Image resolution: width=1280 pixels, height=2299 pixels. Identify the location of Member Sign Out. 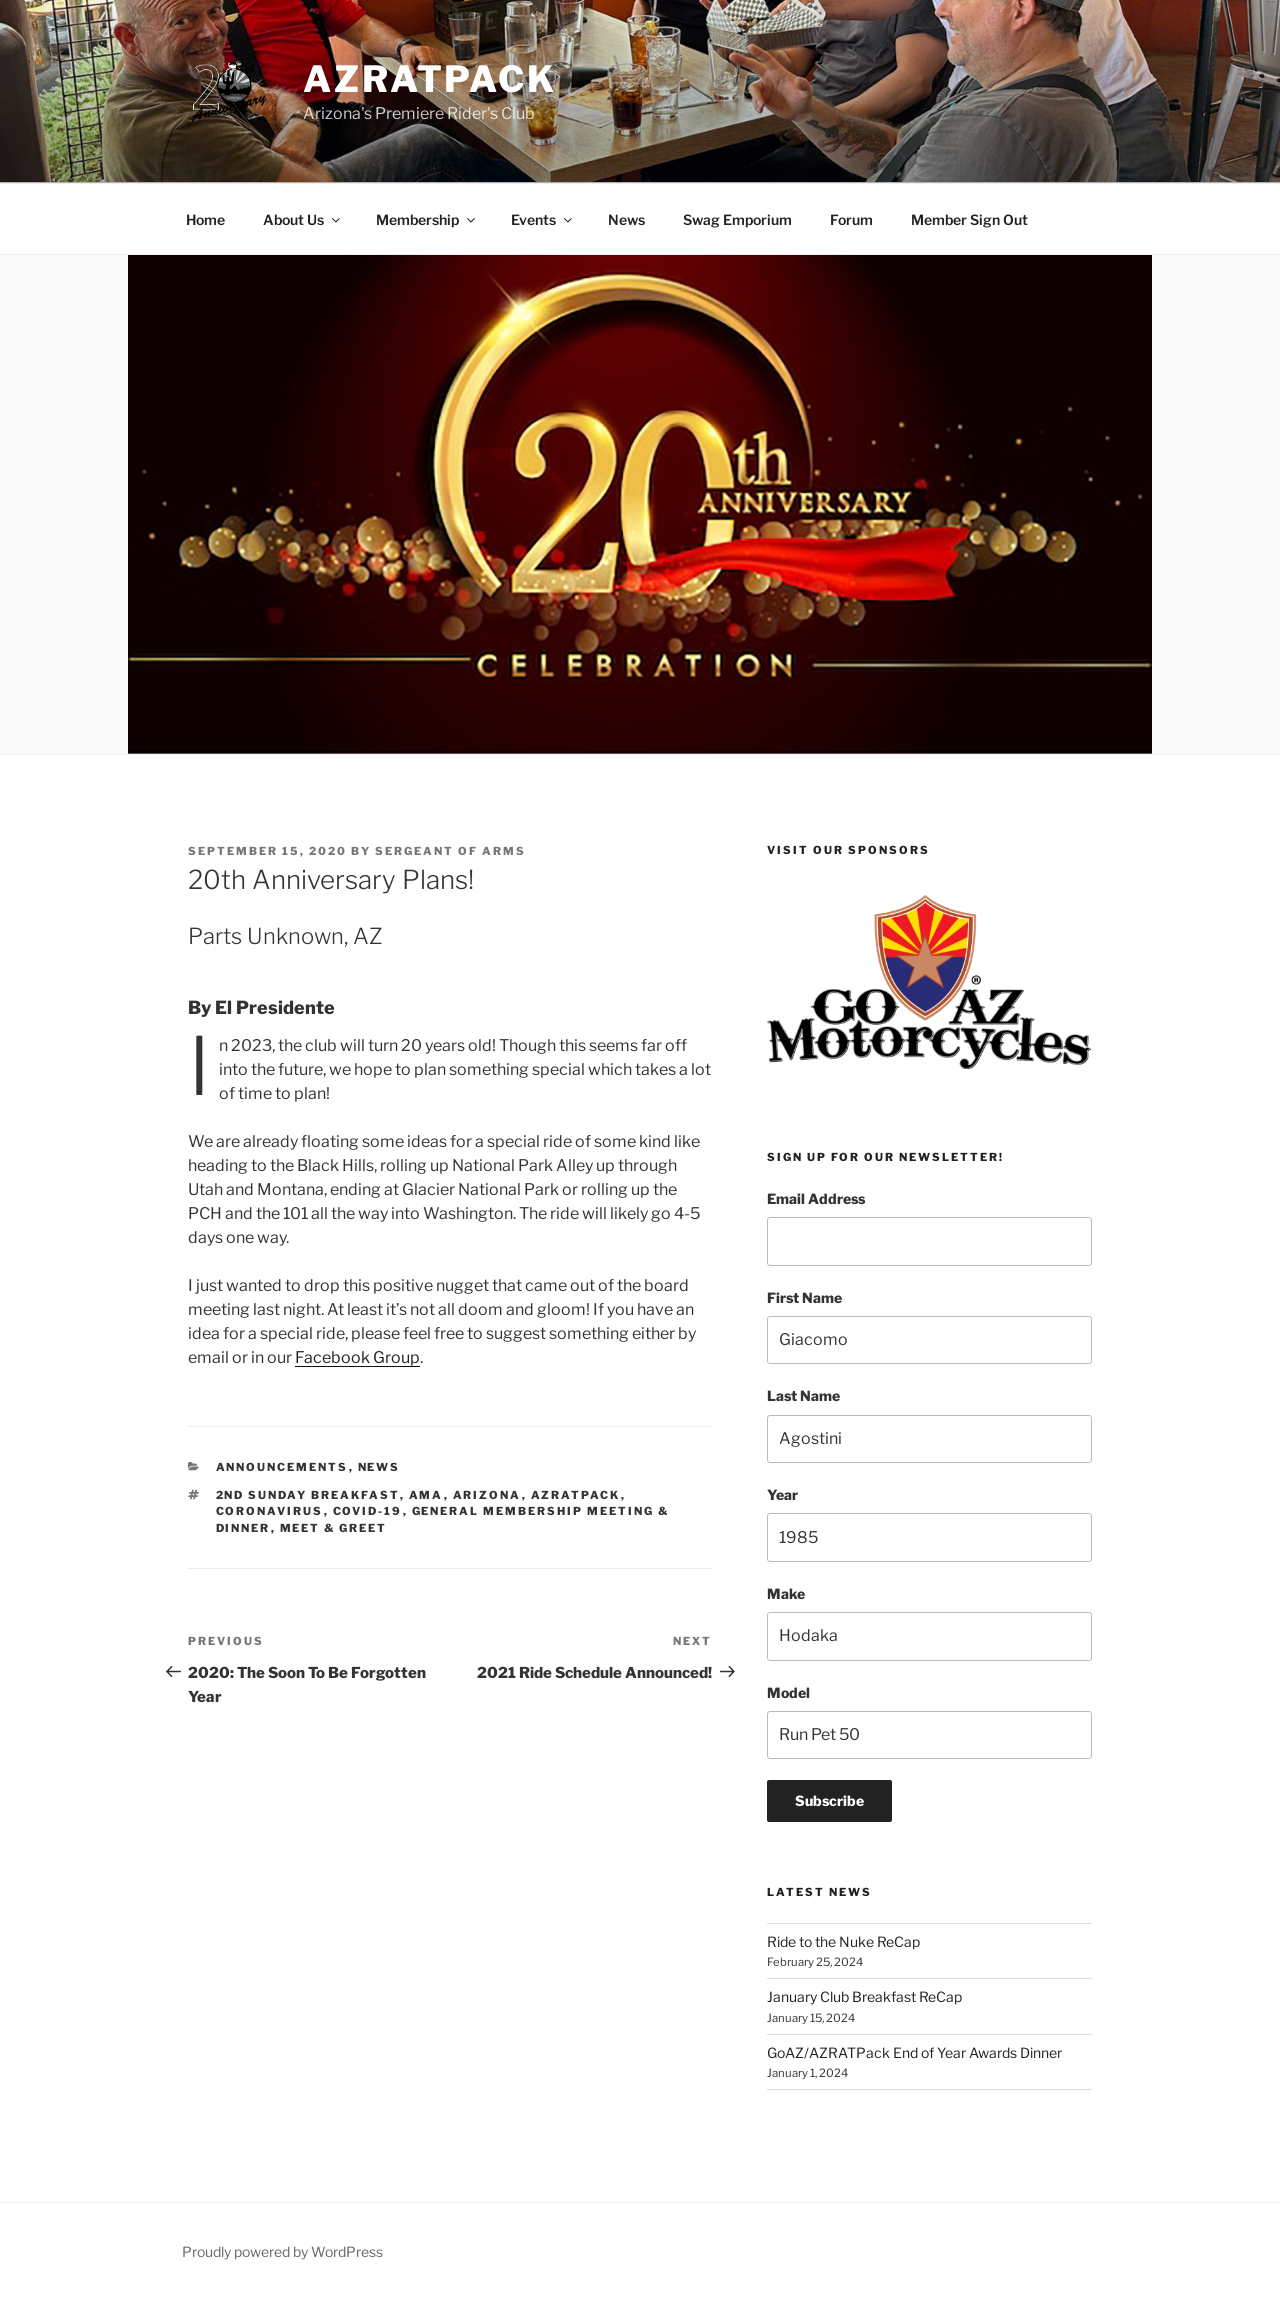
(969, 219).